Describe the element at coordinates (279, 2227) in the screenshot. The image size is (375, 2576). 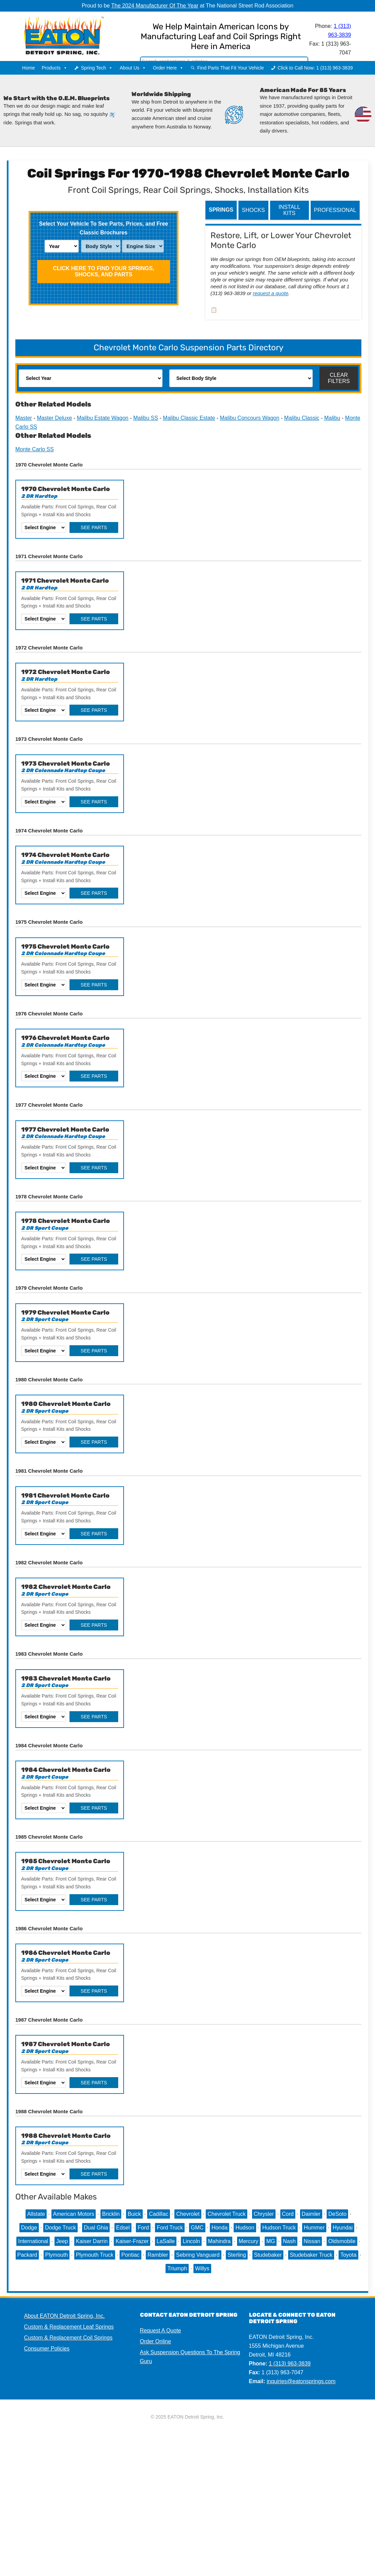
I see `Hudson Truck` at that location.